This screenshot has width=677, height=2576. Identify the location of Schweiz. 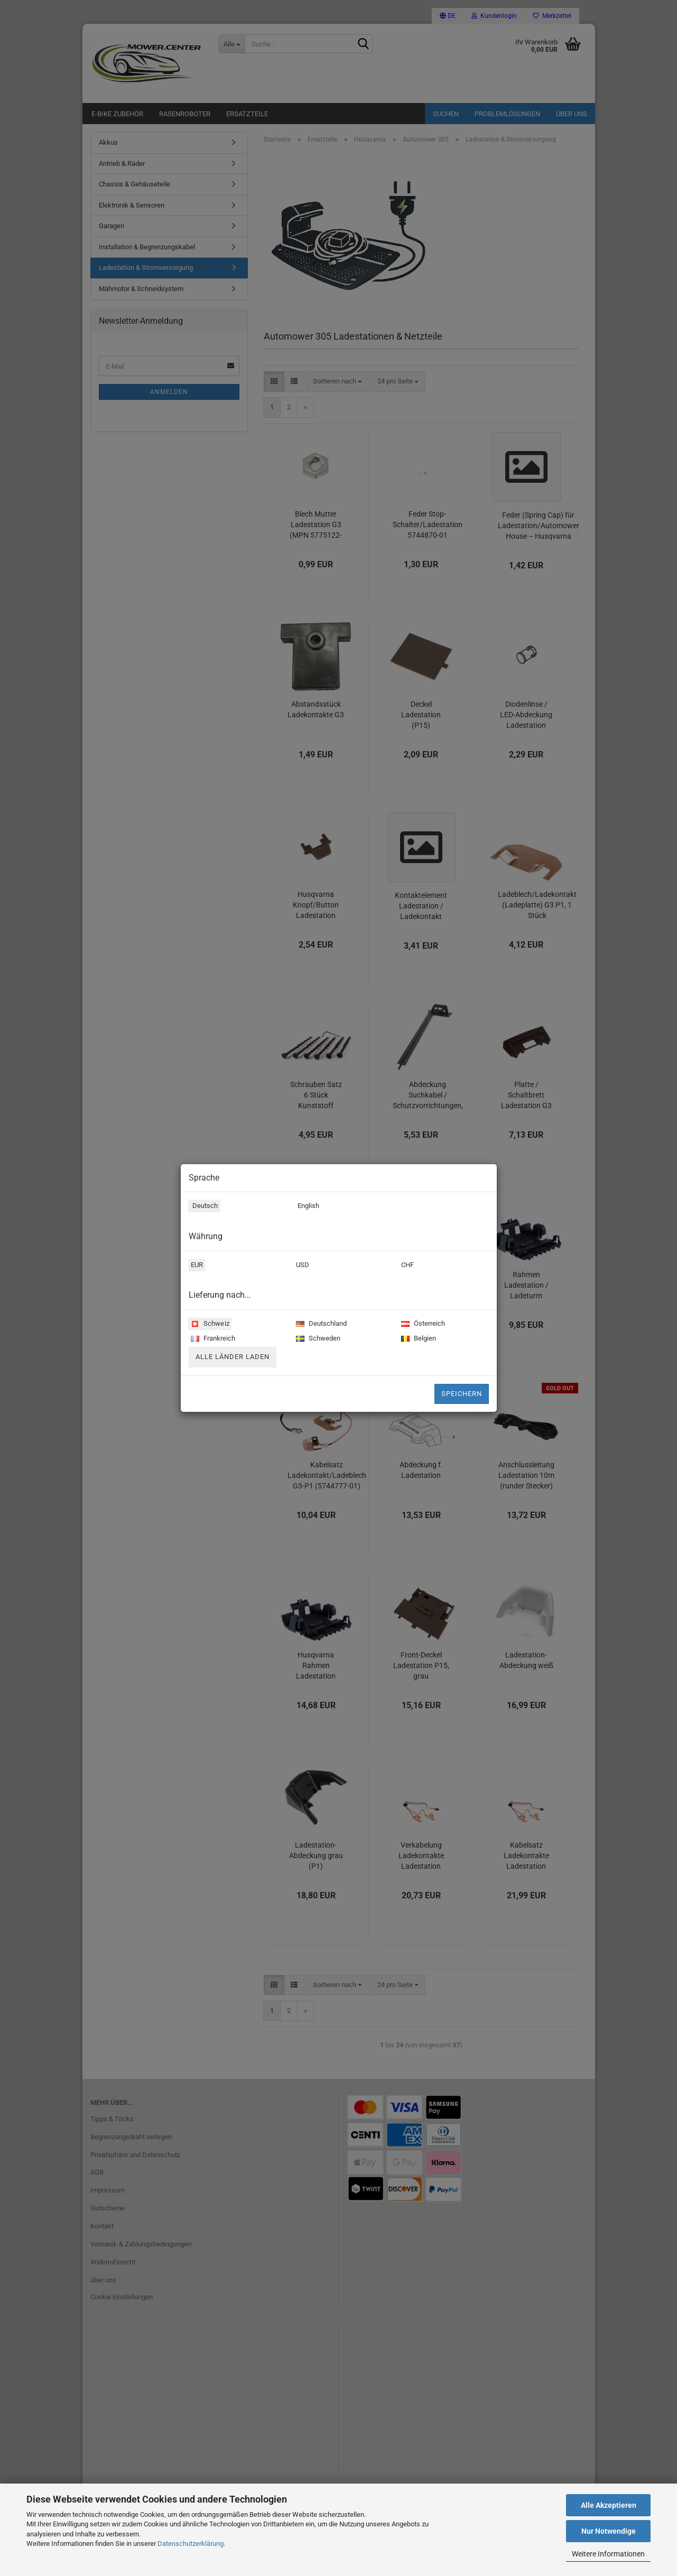
(208, 1324).